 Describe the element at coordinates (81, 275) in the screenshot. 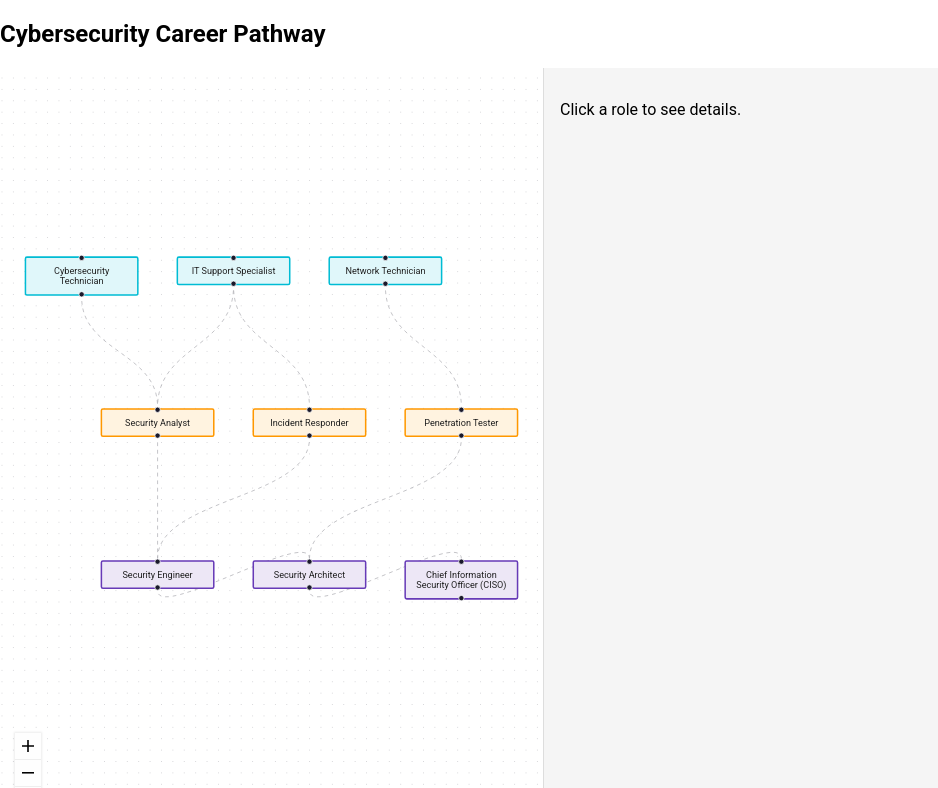

I see `Cybersecurity Technician [button]` at that location.